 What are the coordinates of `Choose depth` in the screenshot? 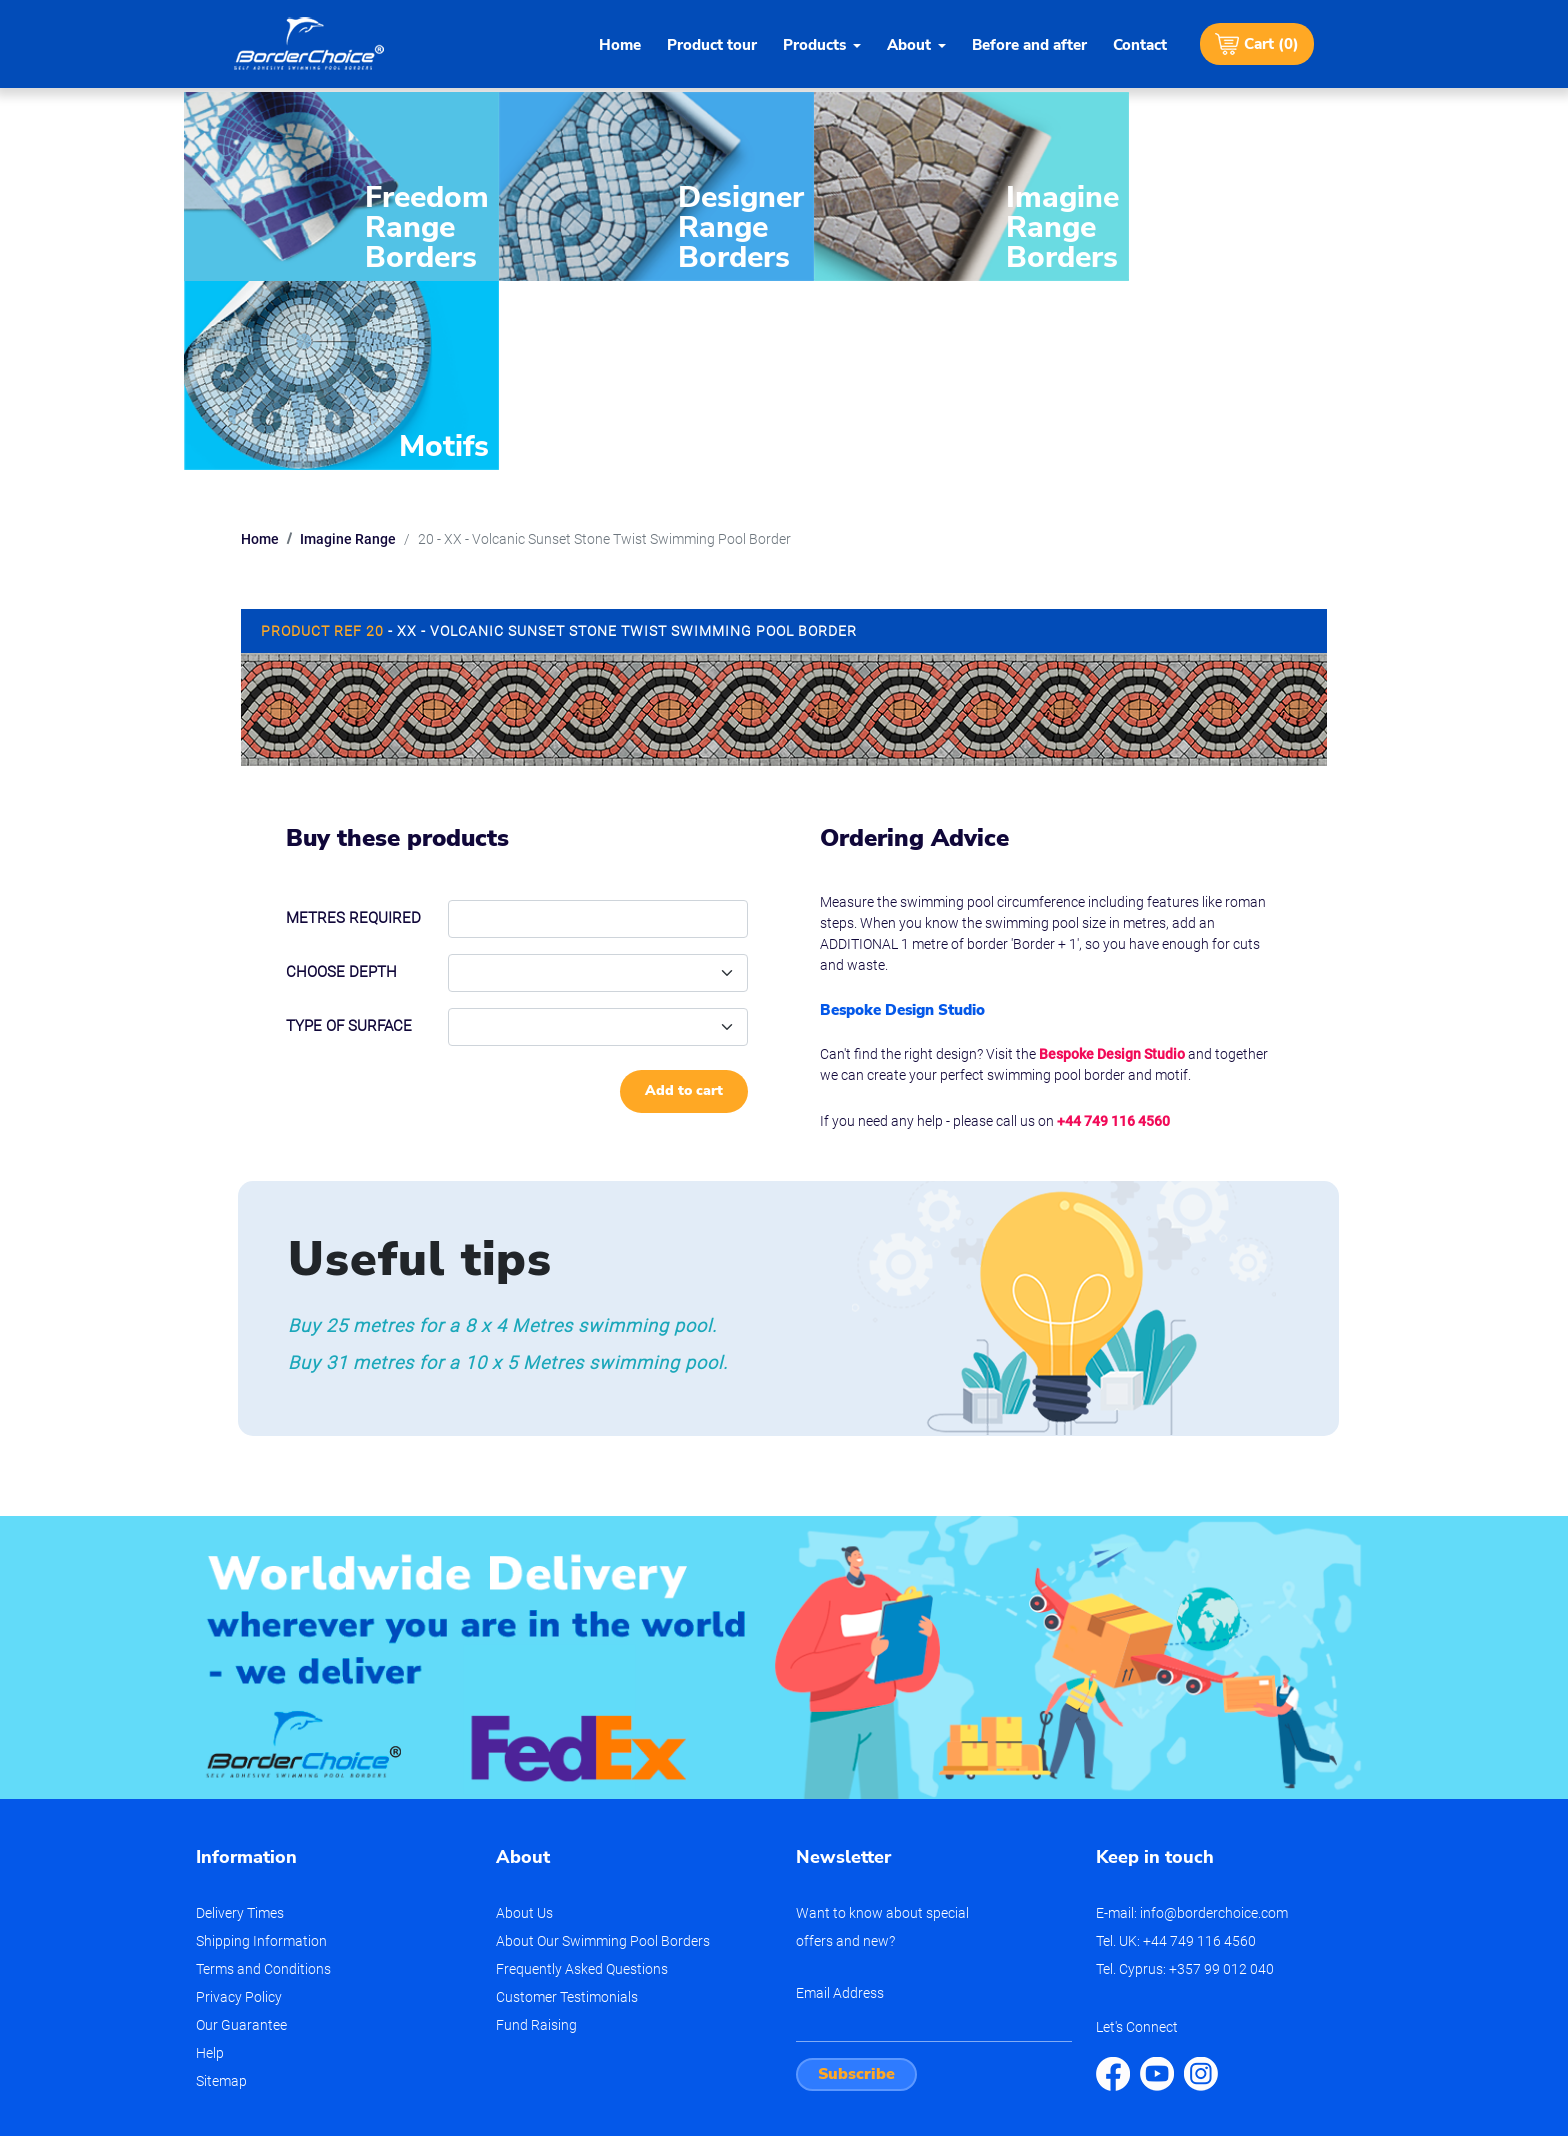 It's located at (341, 774).